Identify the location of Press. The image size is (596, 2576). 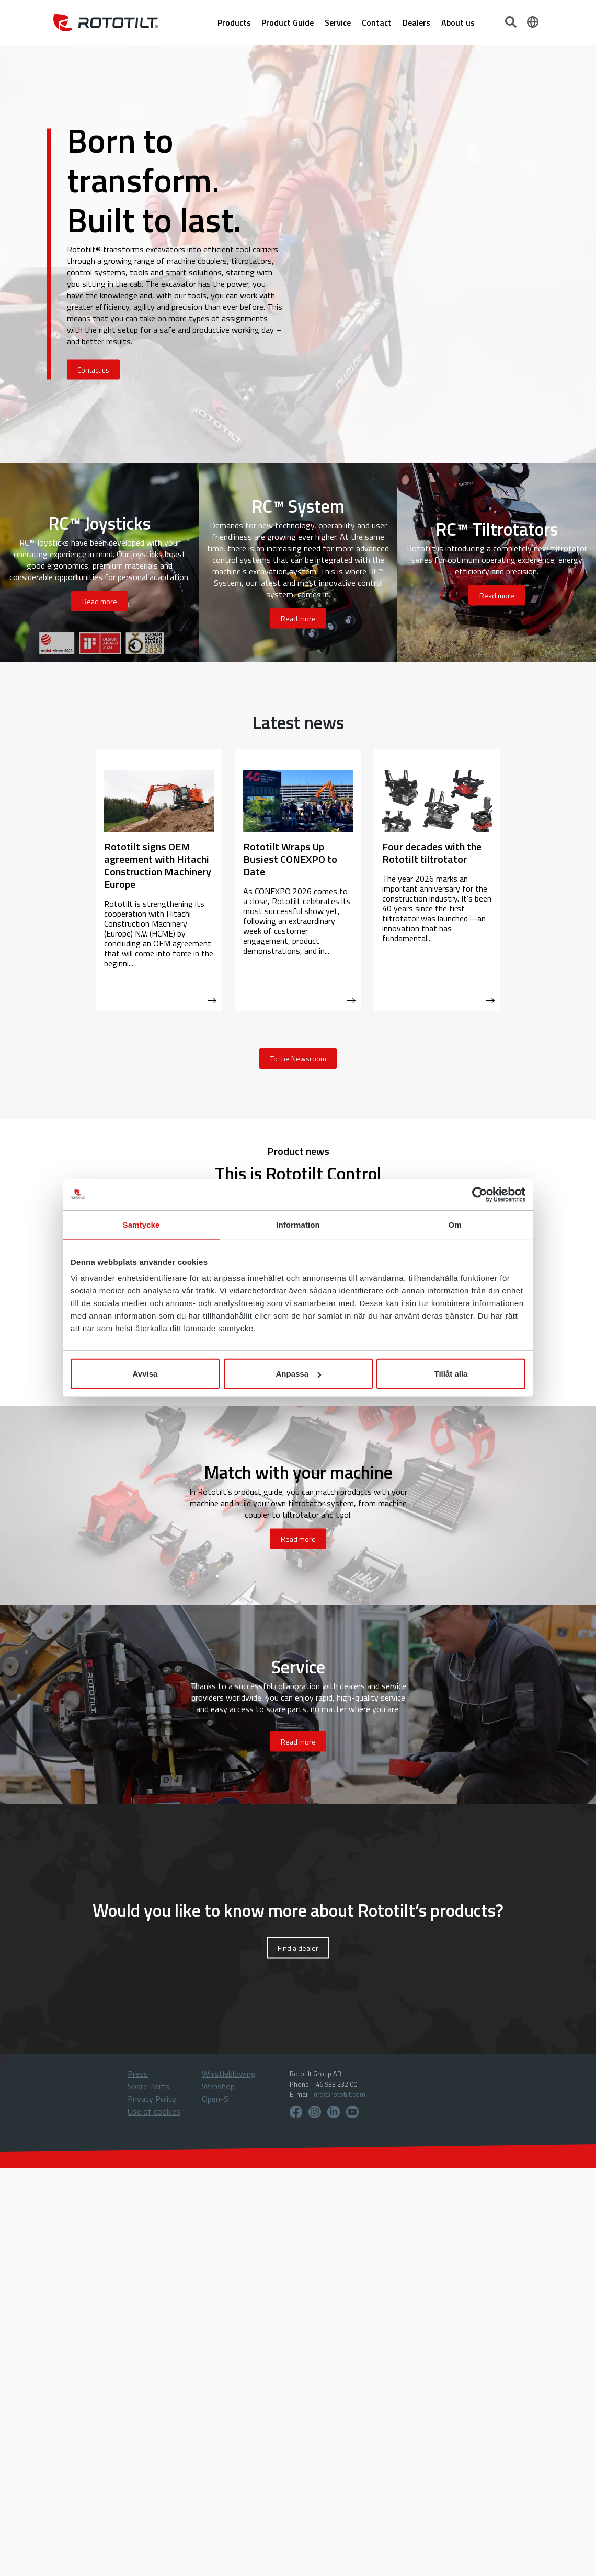
(138, 2073).